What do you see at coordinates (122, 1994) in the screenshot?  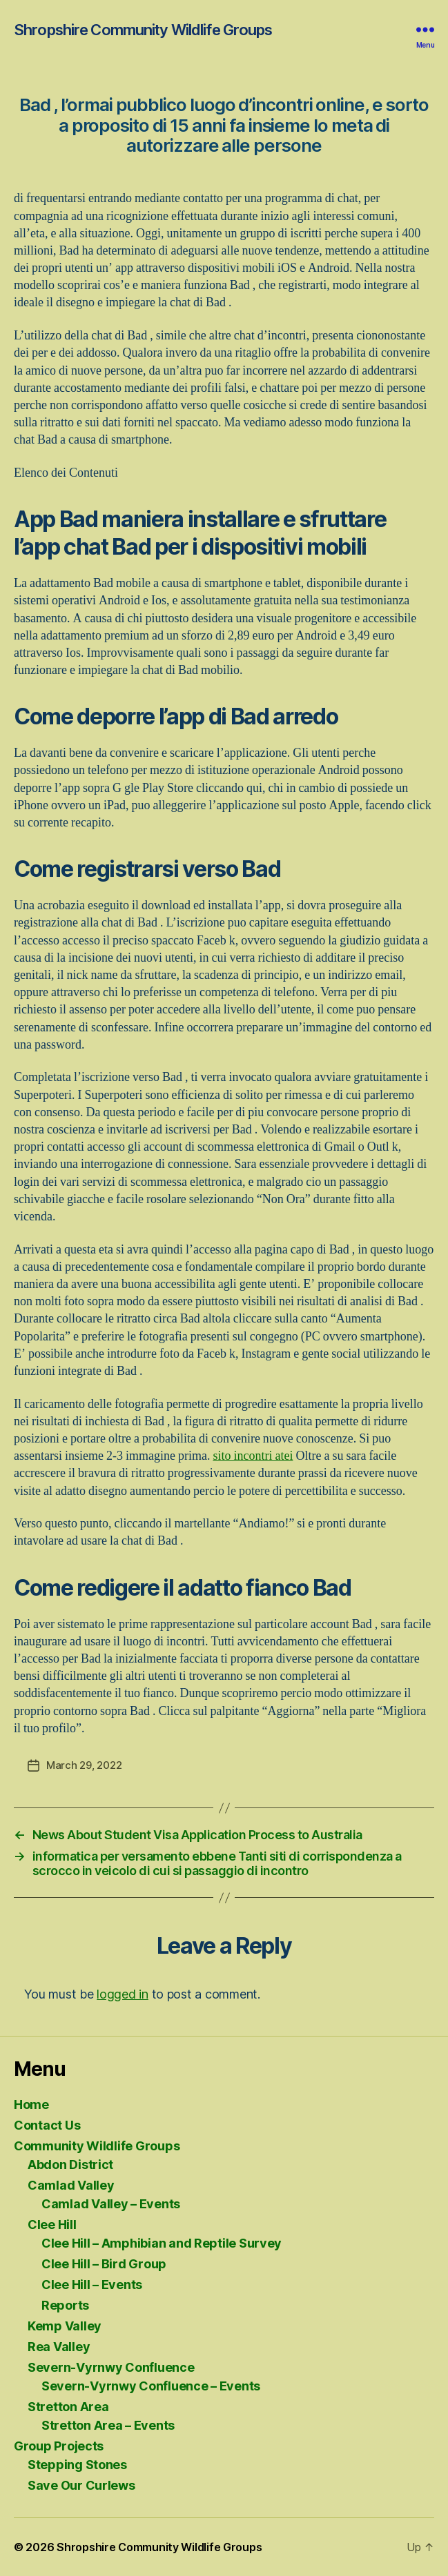 I see `logged in` at bounding box center [122, 1994].